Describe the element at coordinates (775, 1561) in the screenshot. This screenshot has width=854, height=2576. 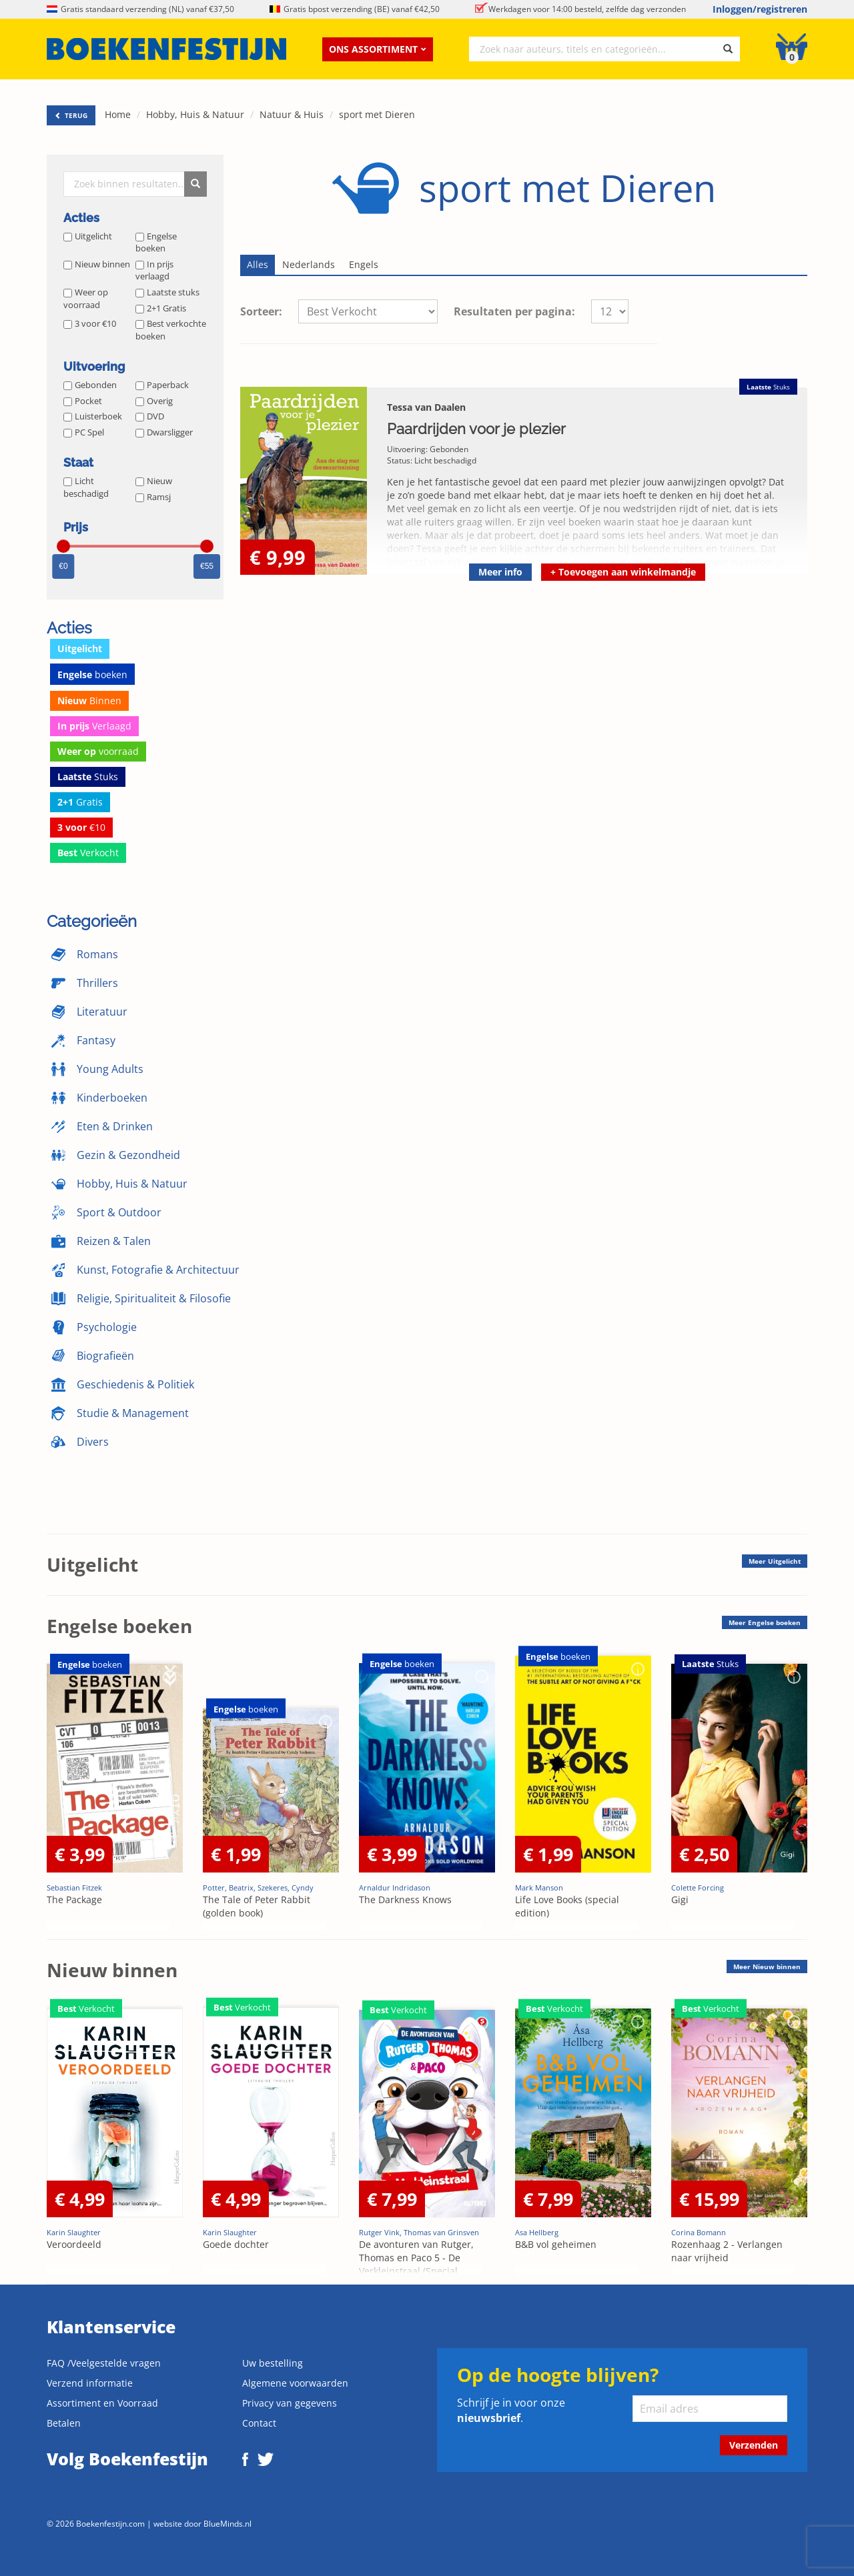
I see `Meer` at that location.